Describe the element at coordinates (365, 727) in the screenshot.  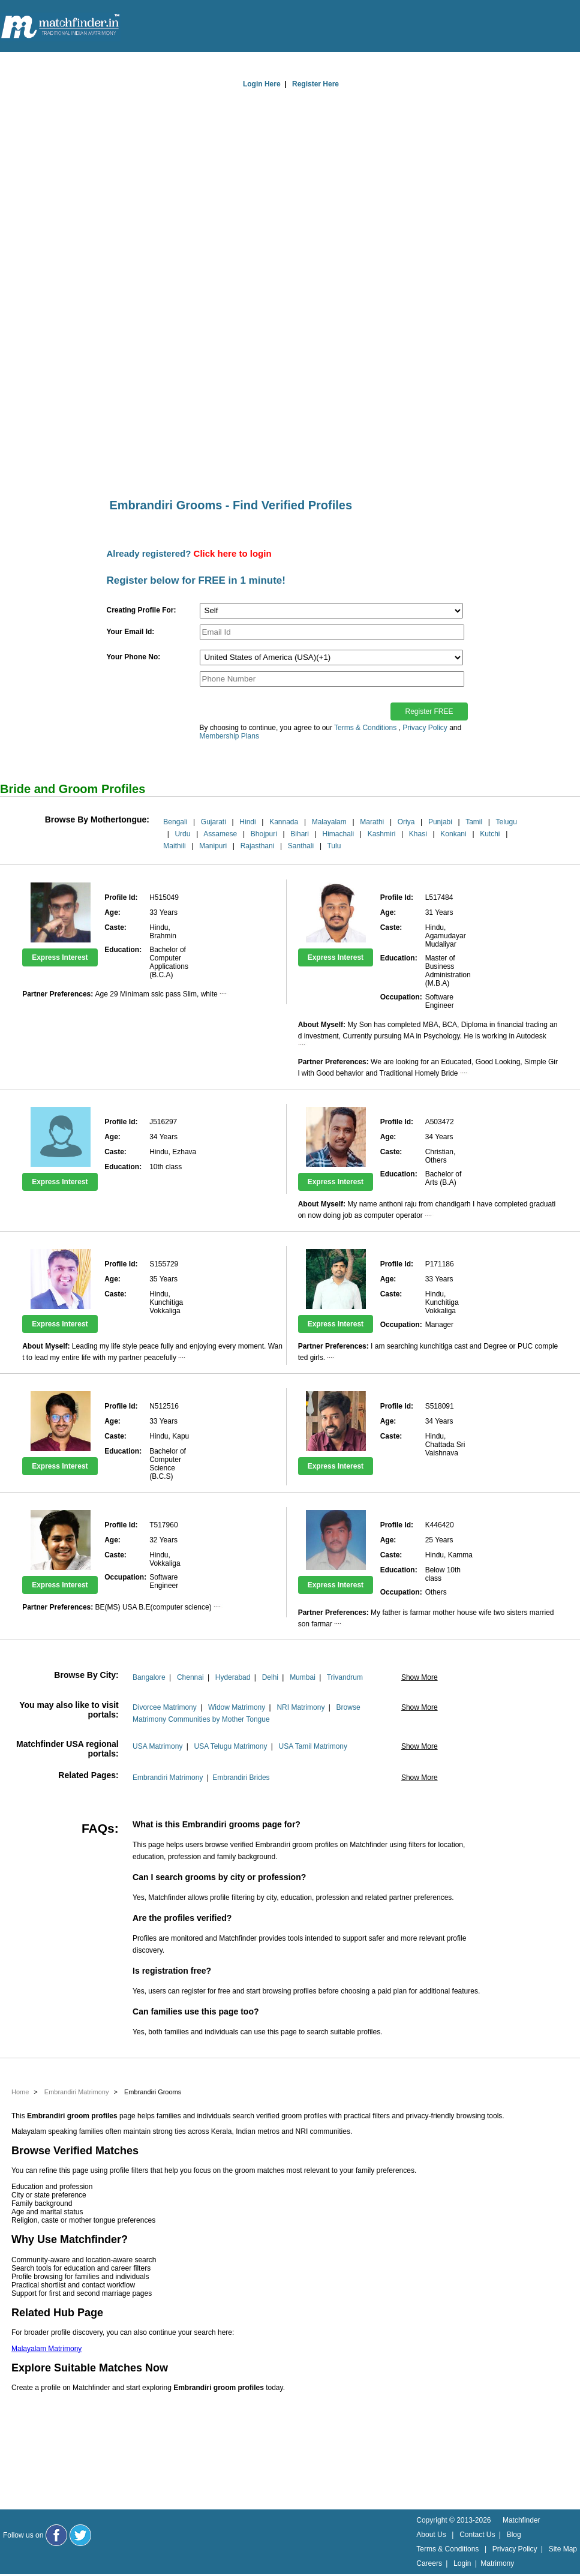
I see `Terms & Conditions` at that location.